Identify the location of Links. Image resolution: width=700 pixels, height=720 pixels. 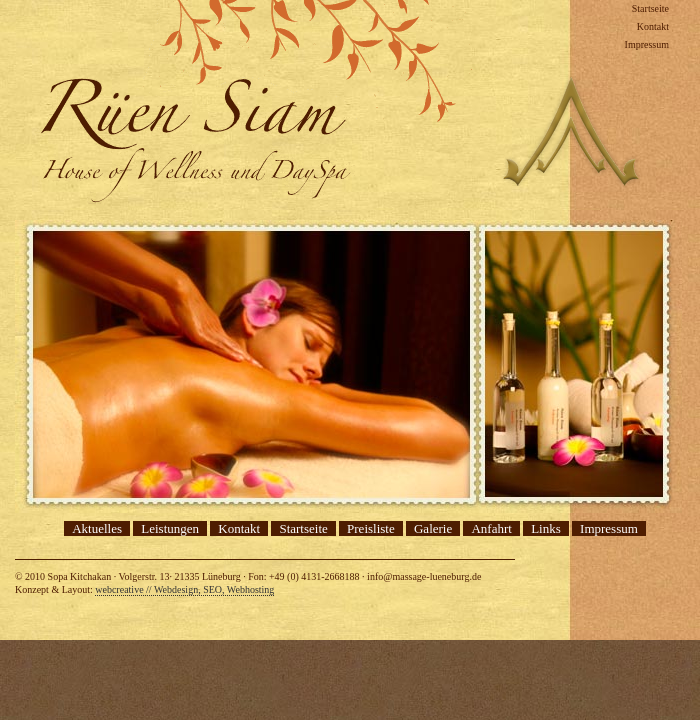
(546, 528).